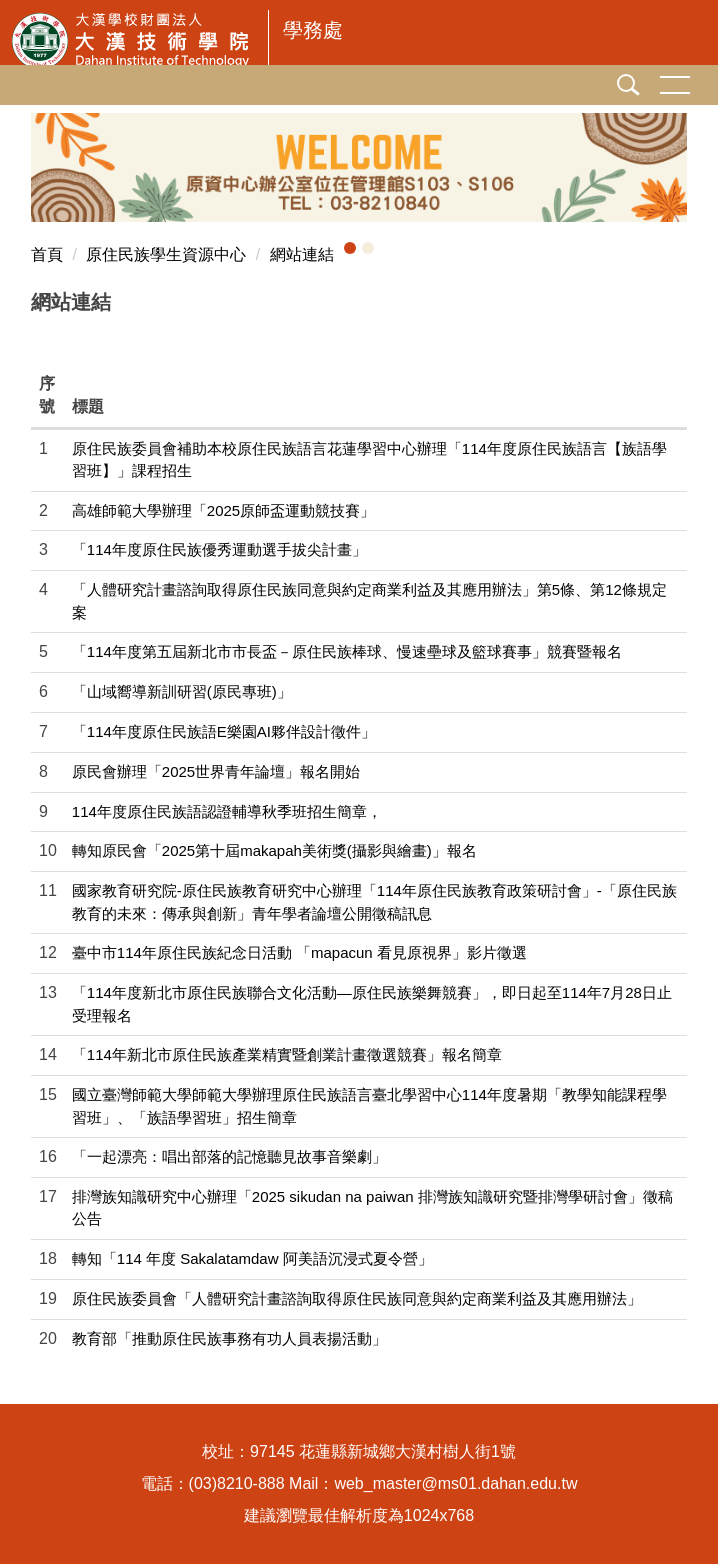 This screenshot has height=1564, width=718. I want to click on 高雄師範大學辦理「2025原師盃運動競技賽」, so click(223, 510).